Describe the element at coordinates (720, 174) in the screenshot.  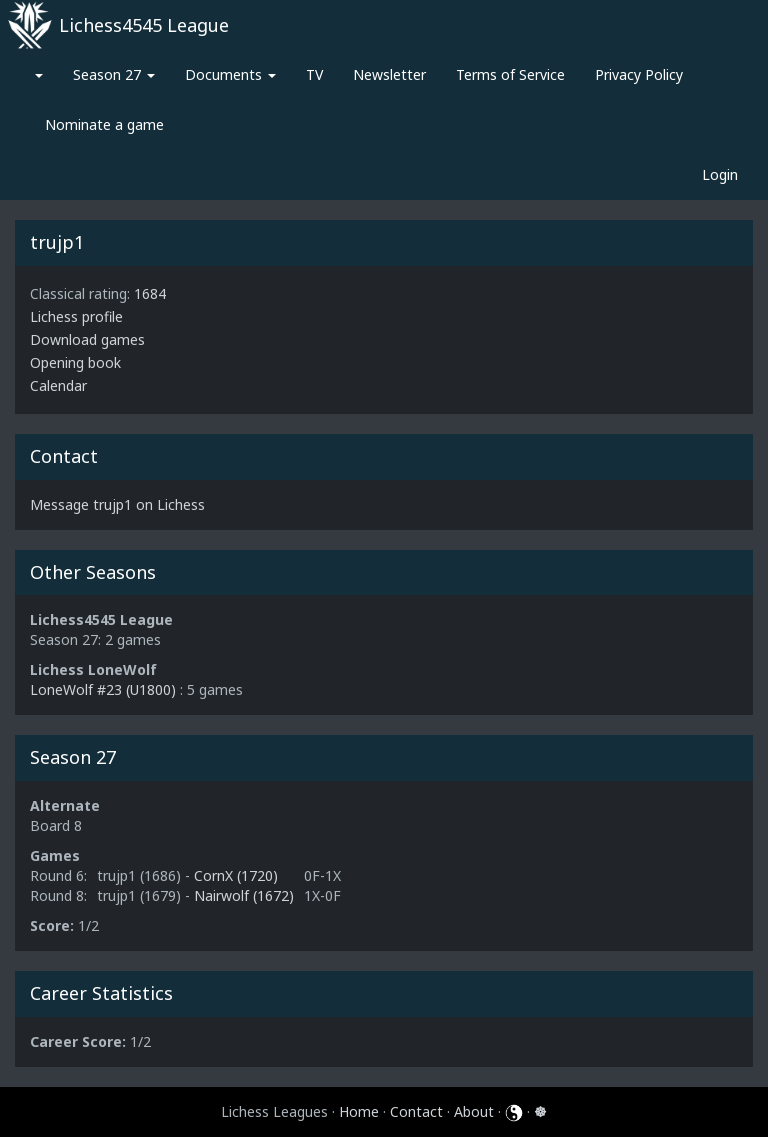
I see `Login` at that location.